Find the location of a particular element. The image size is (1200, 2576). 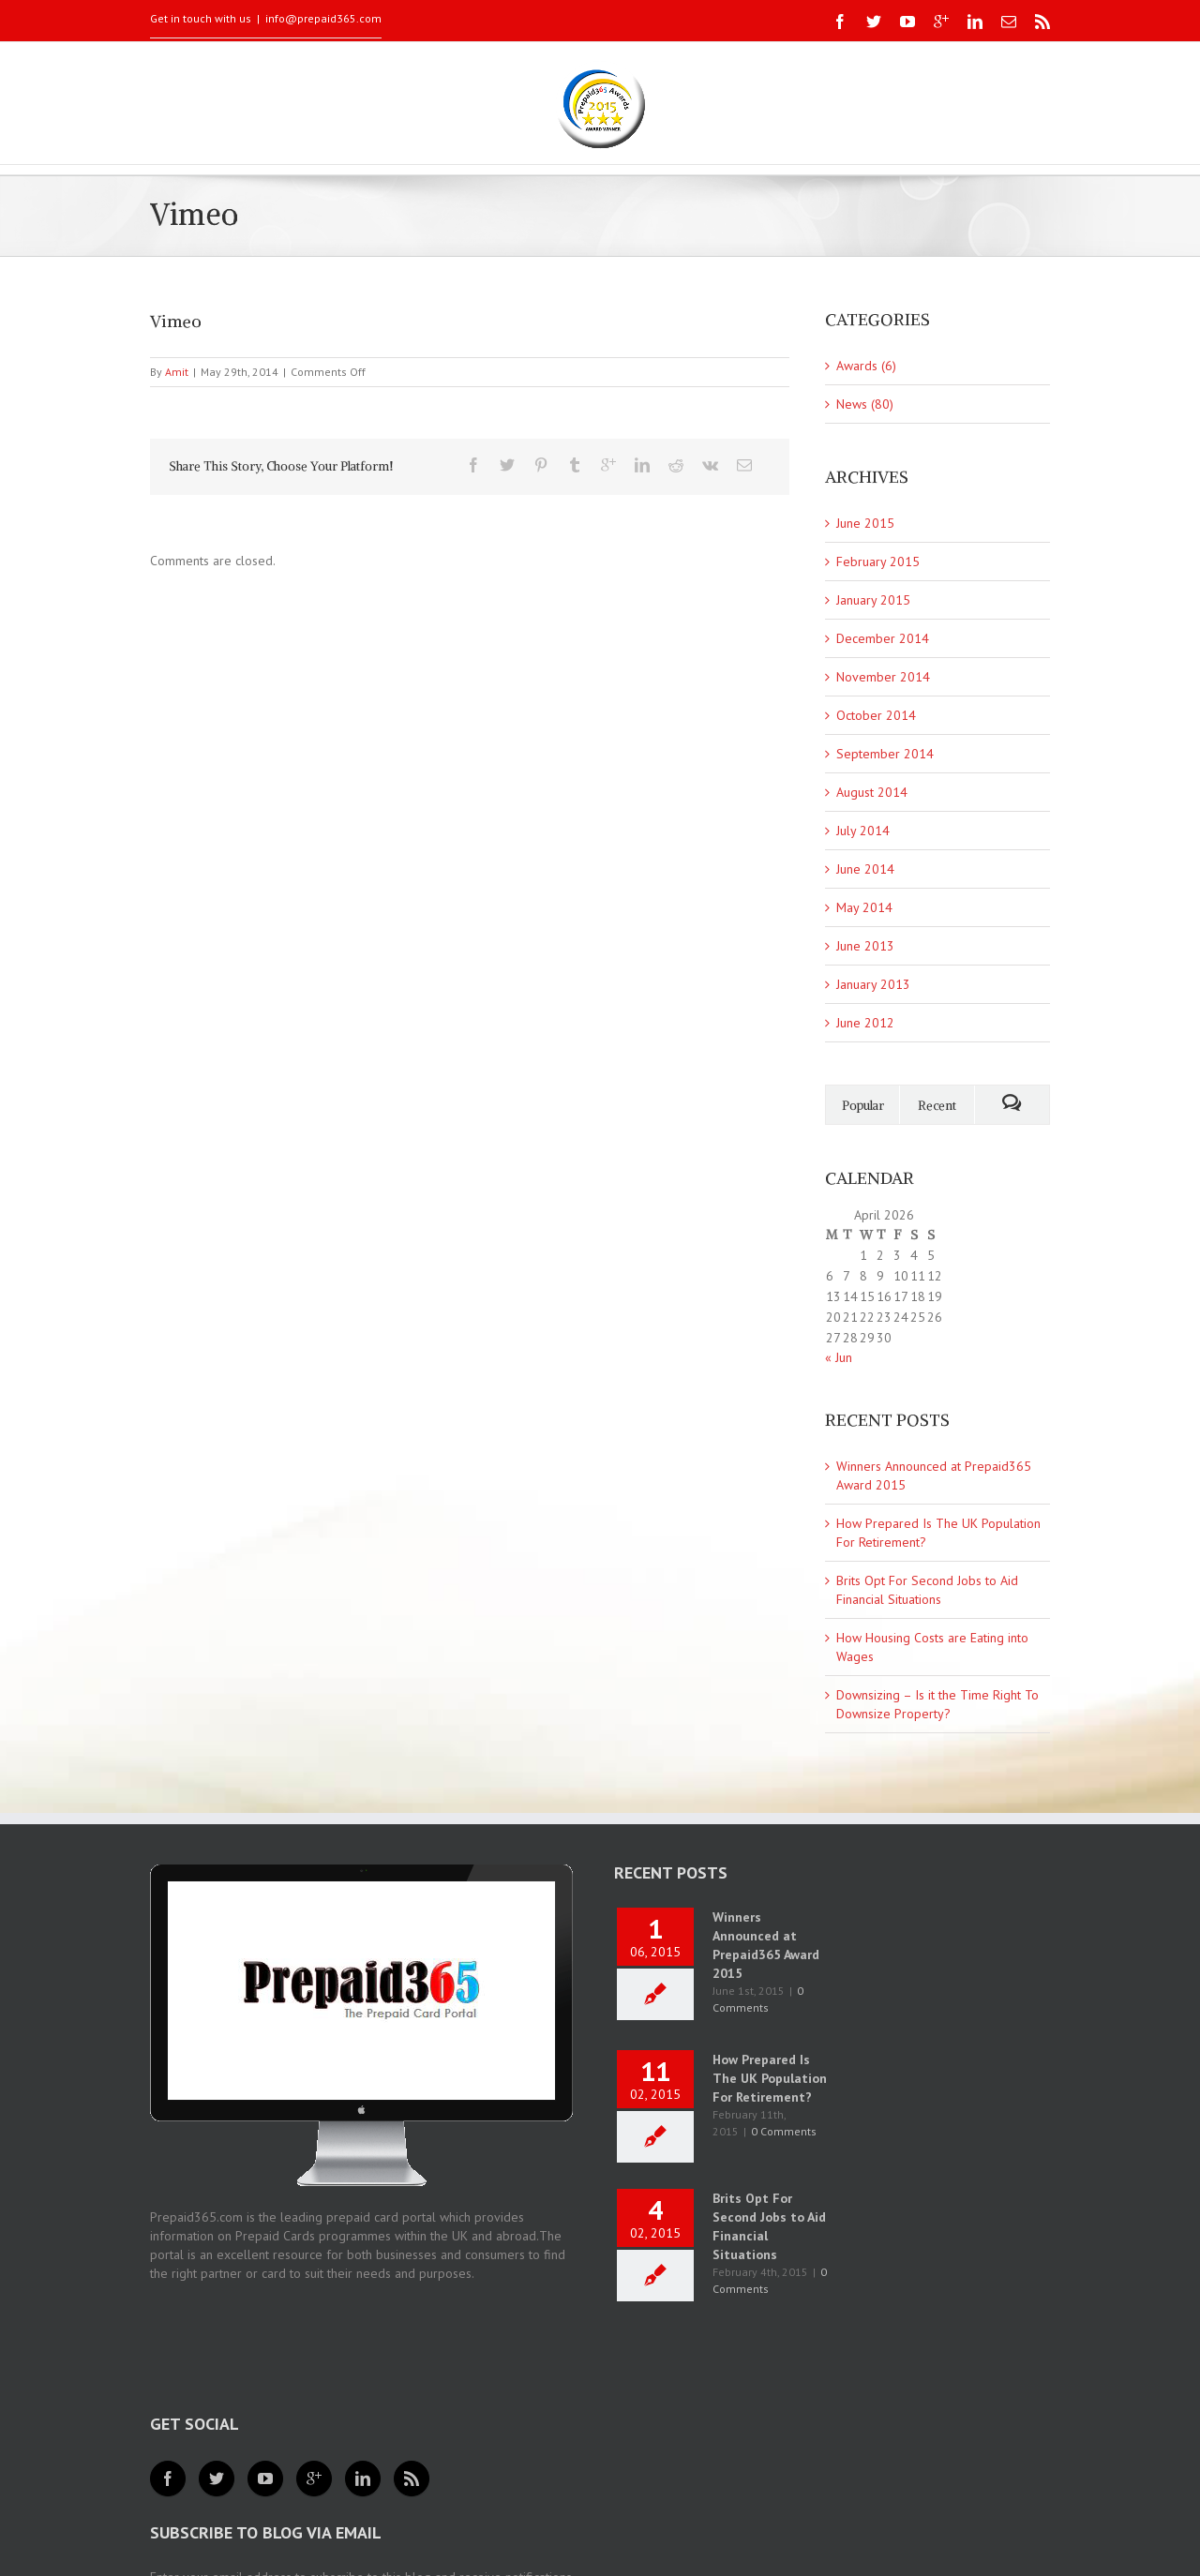

June 2014 is located at coordinates (865, 869).